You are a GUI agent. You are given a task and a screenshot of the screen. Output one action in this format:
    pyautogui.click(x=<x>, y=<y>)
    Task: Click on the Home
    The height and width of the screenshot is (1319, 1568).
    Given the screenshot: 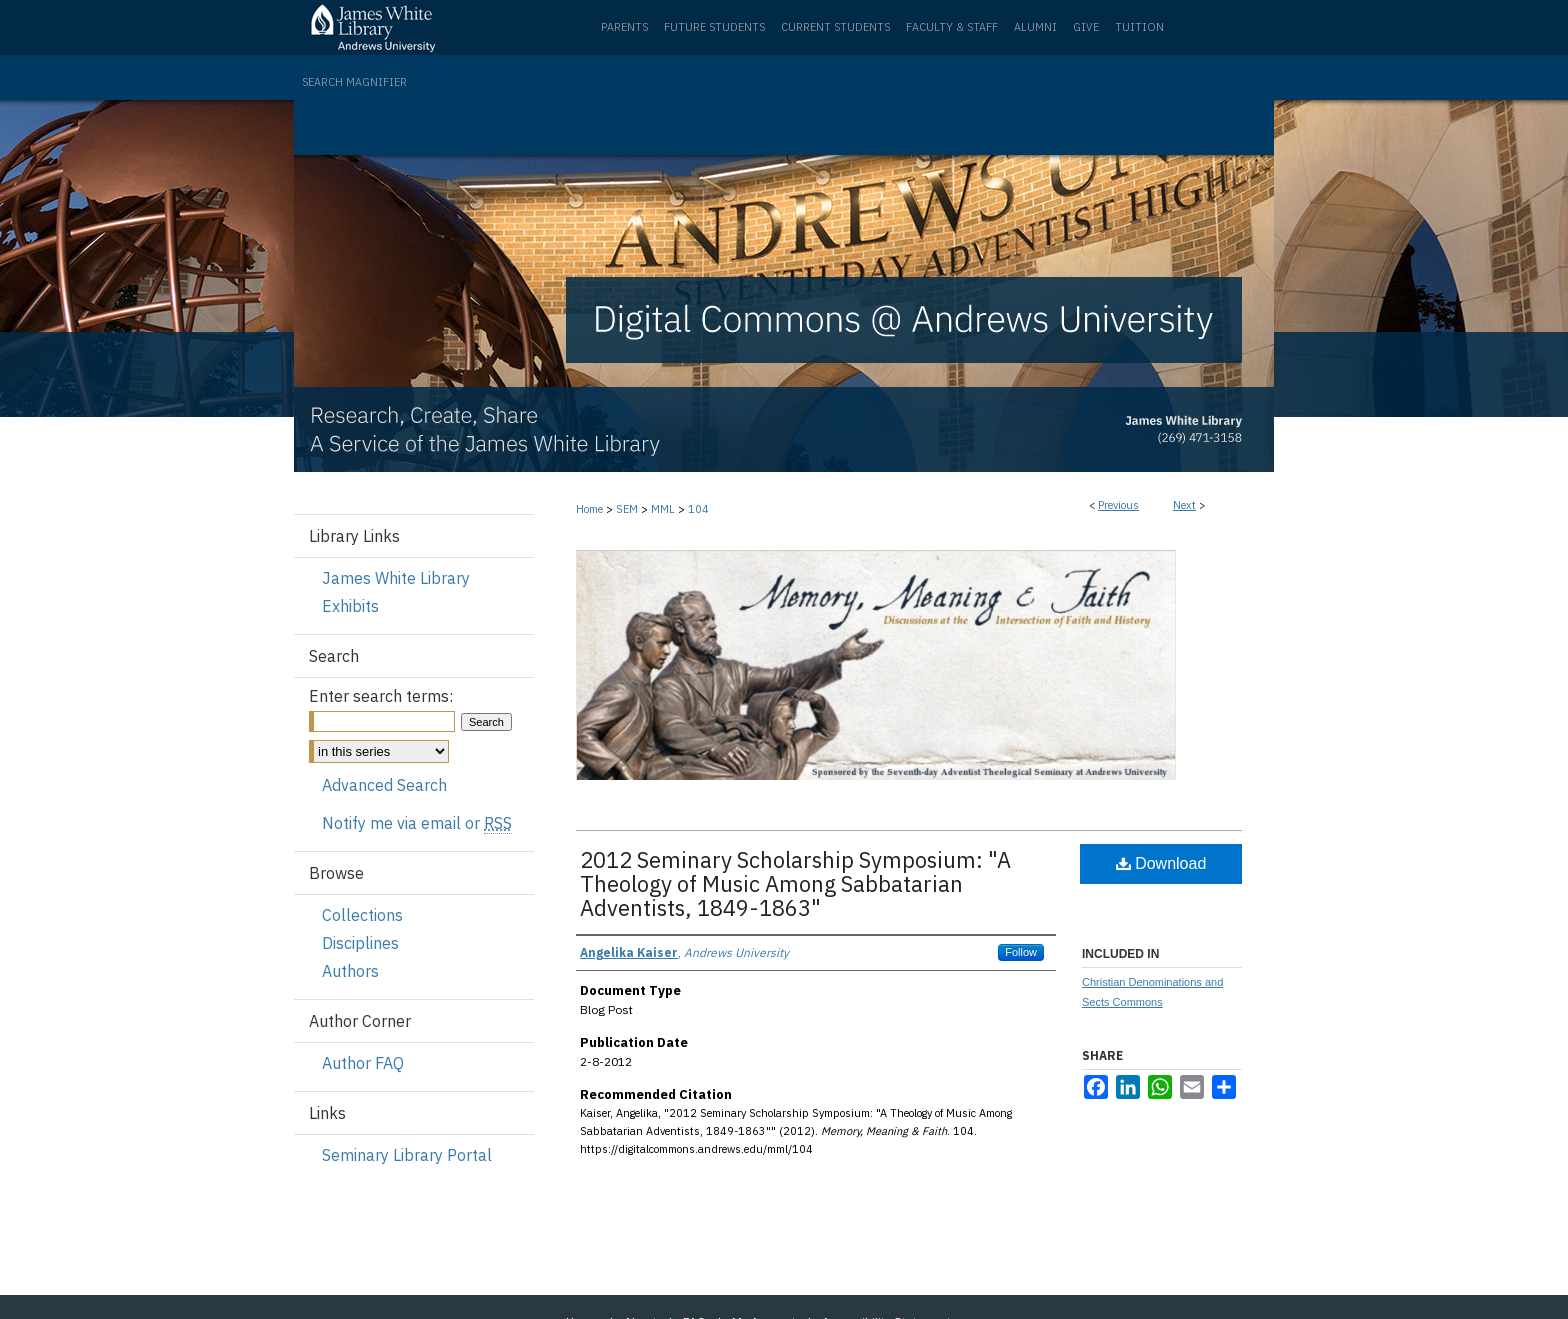 What is the action you would take?
    pyautogui.click(x=589, y=509)
    